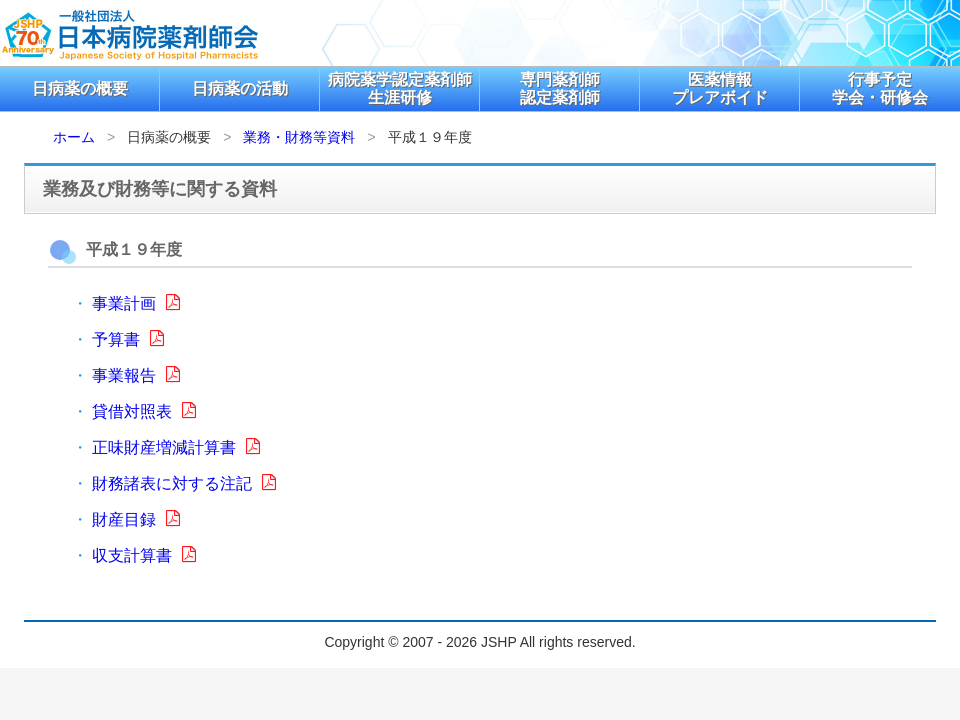 Image resolution: width=960 pixels, height=720 pixels. I want to click on 貸借対照表, so click(144, 411).